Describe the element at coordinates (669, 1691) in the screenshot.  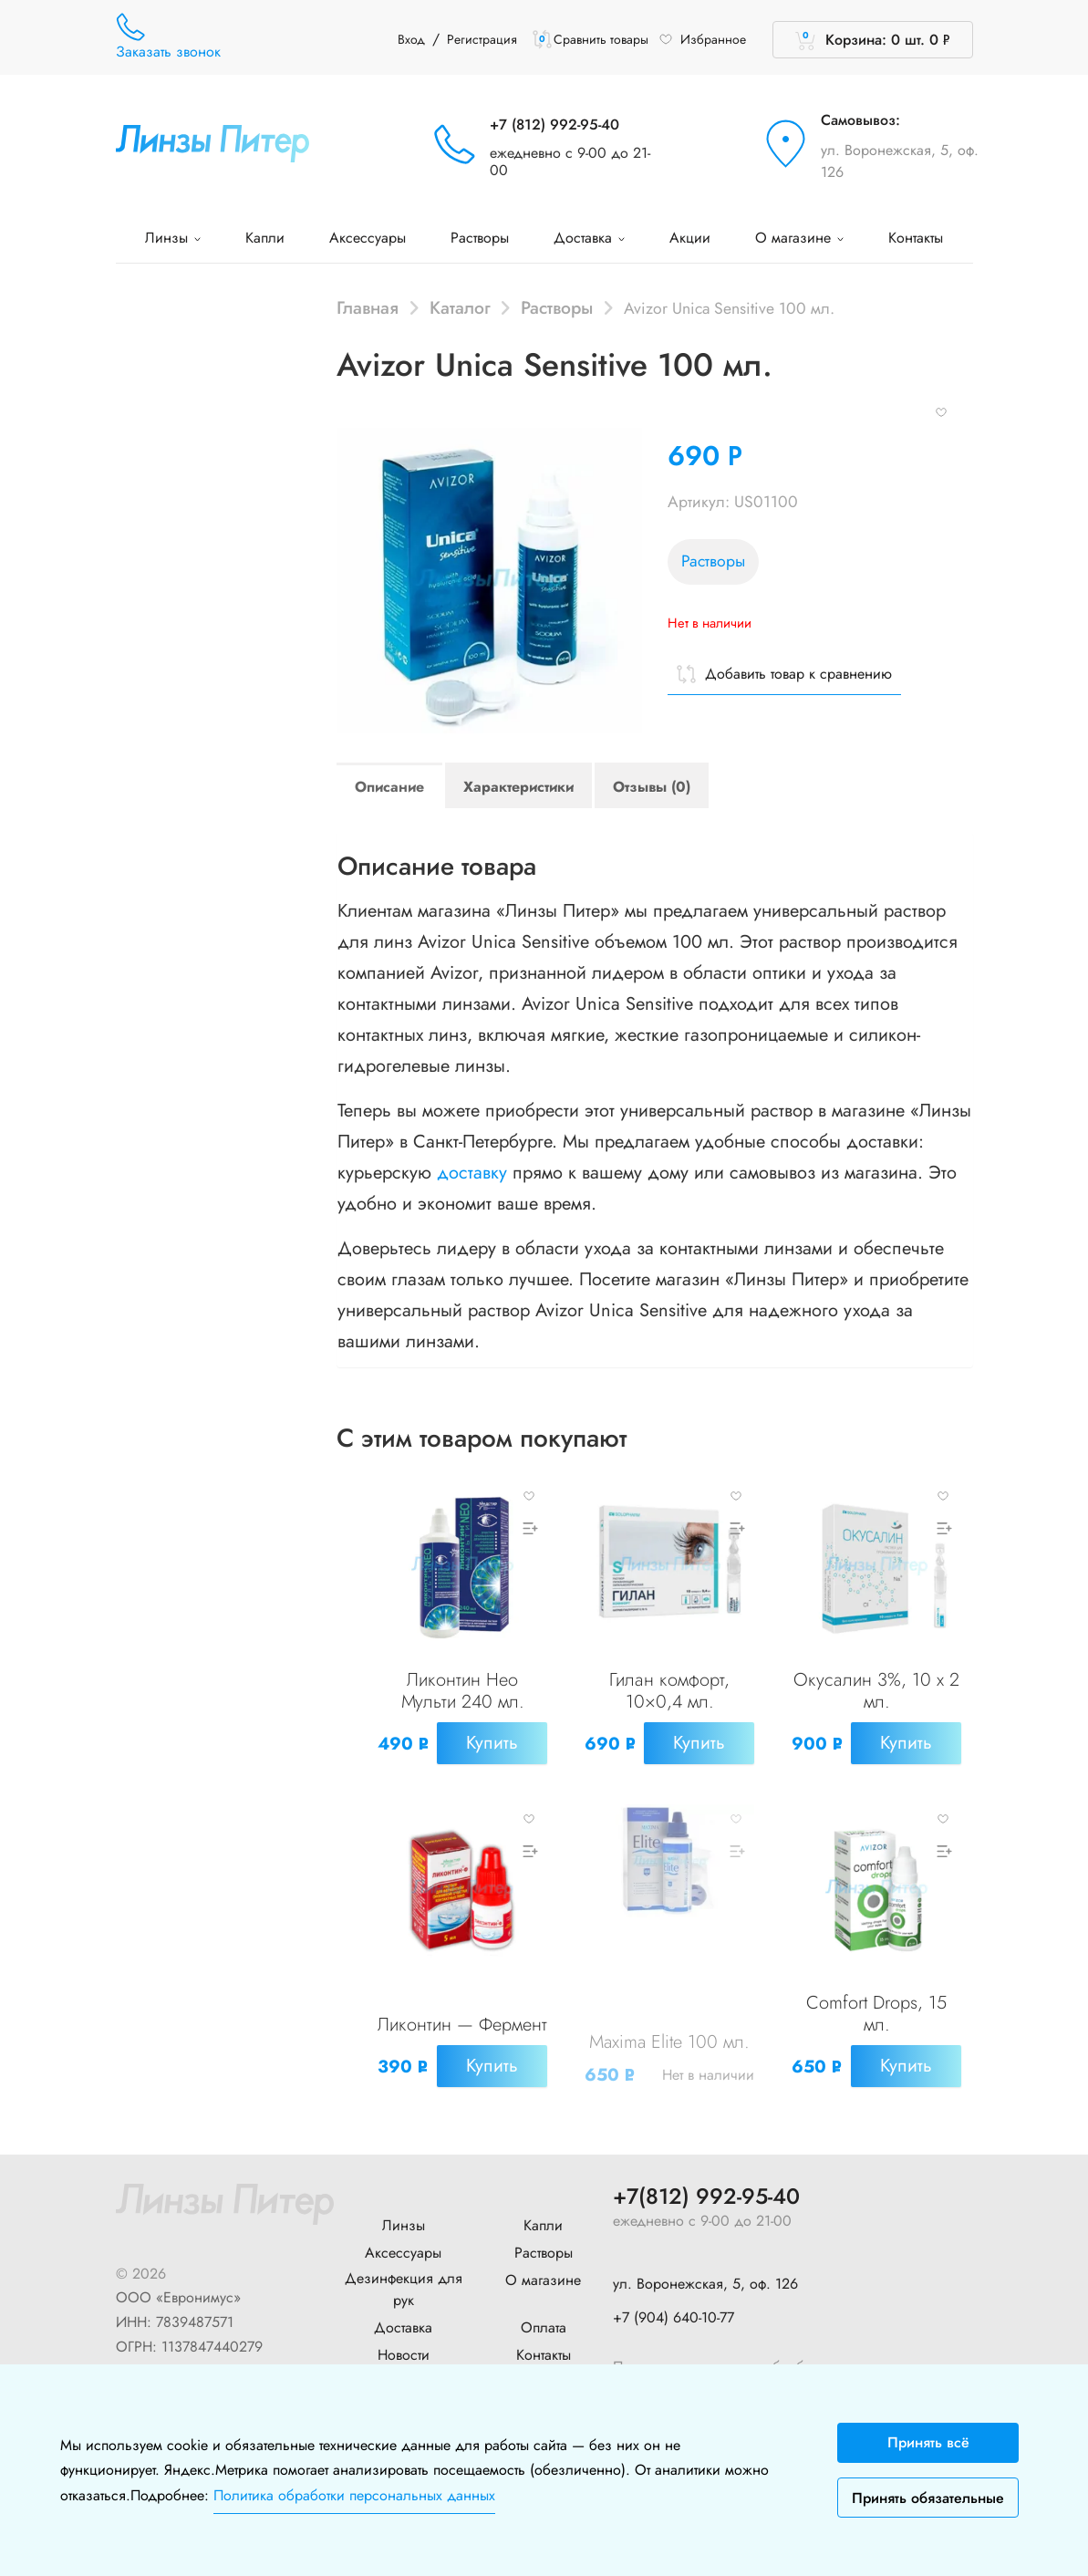
I see `Гилан комфорт, 10×0,4 мл.` at that location.